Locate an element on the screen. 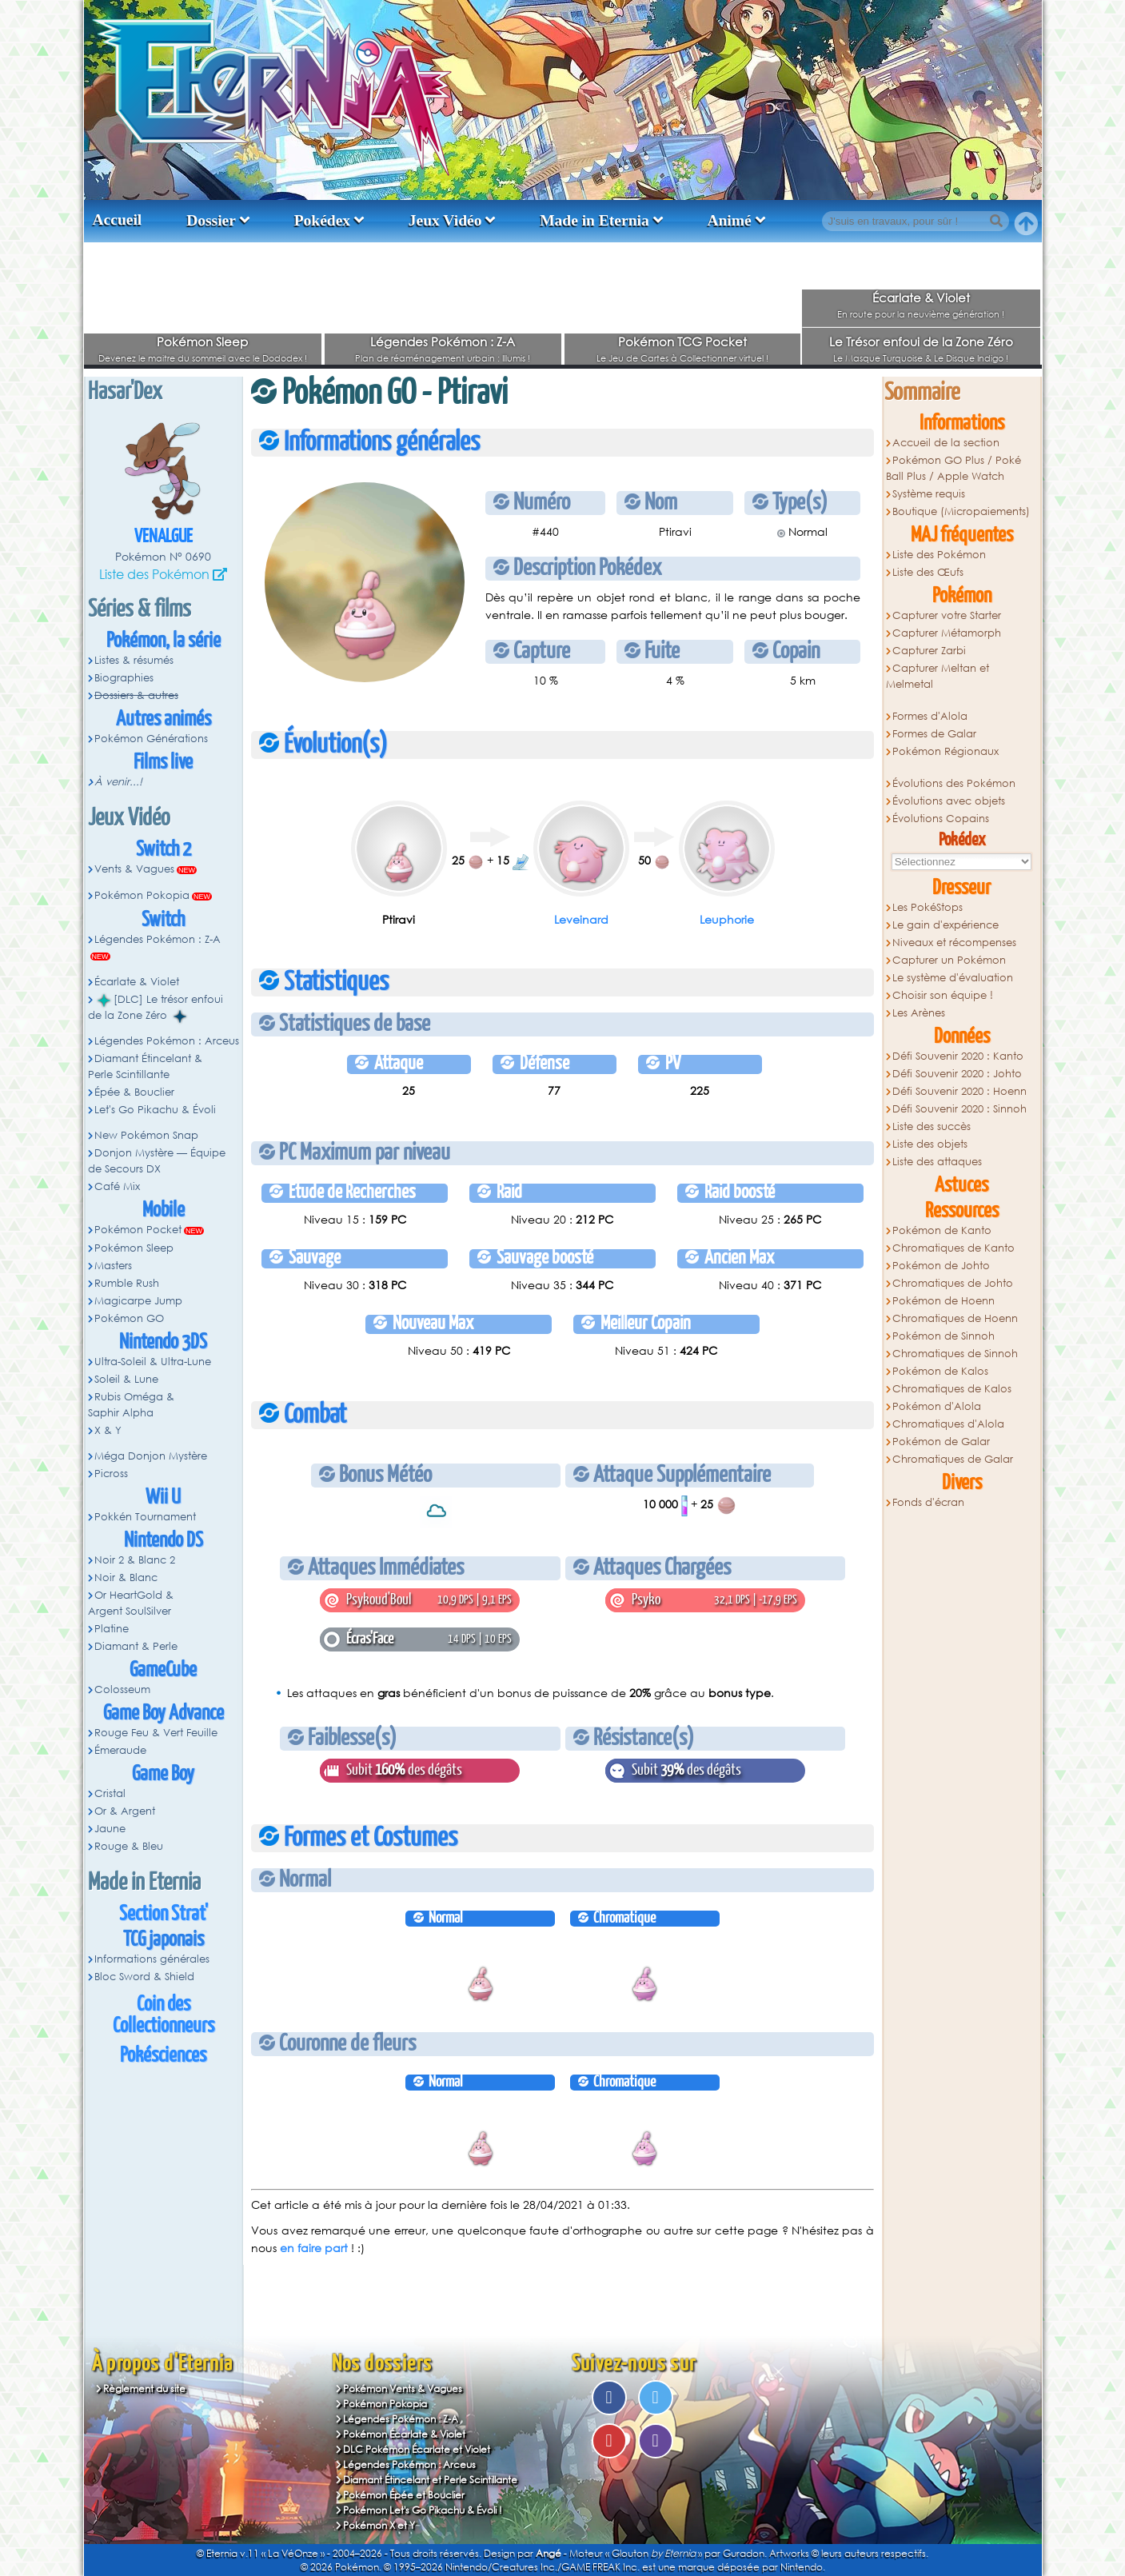  Pokémon de Hoenn is located at coordinates (943, 1301).